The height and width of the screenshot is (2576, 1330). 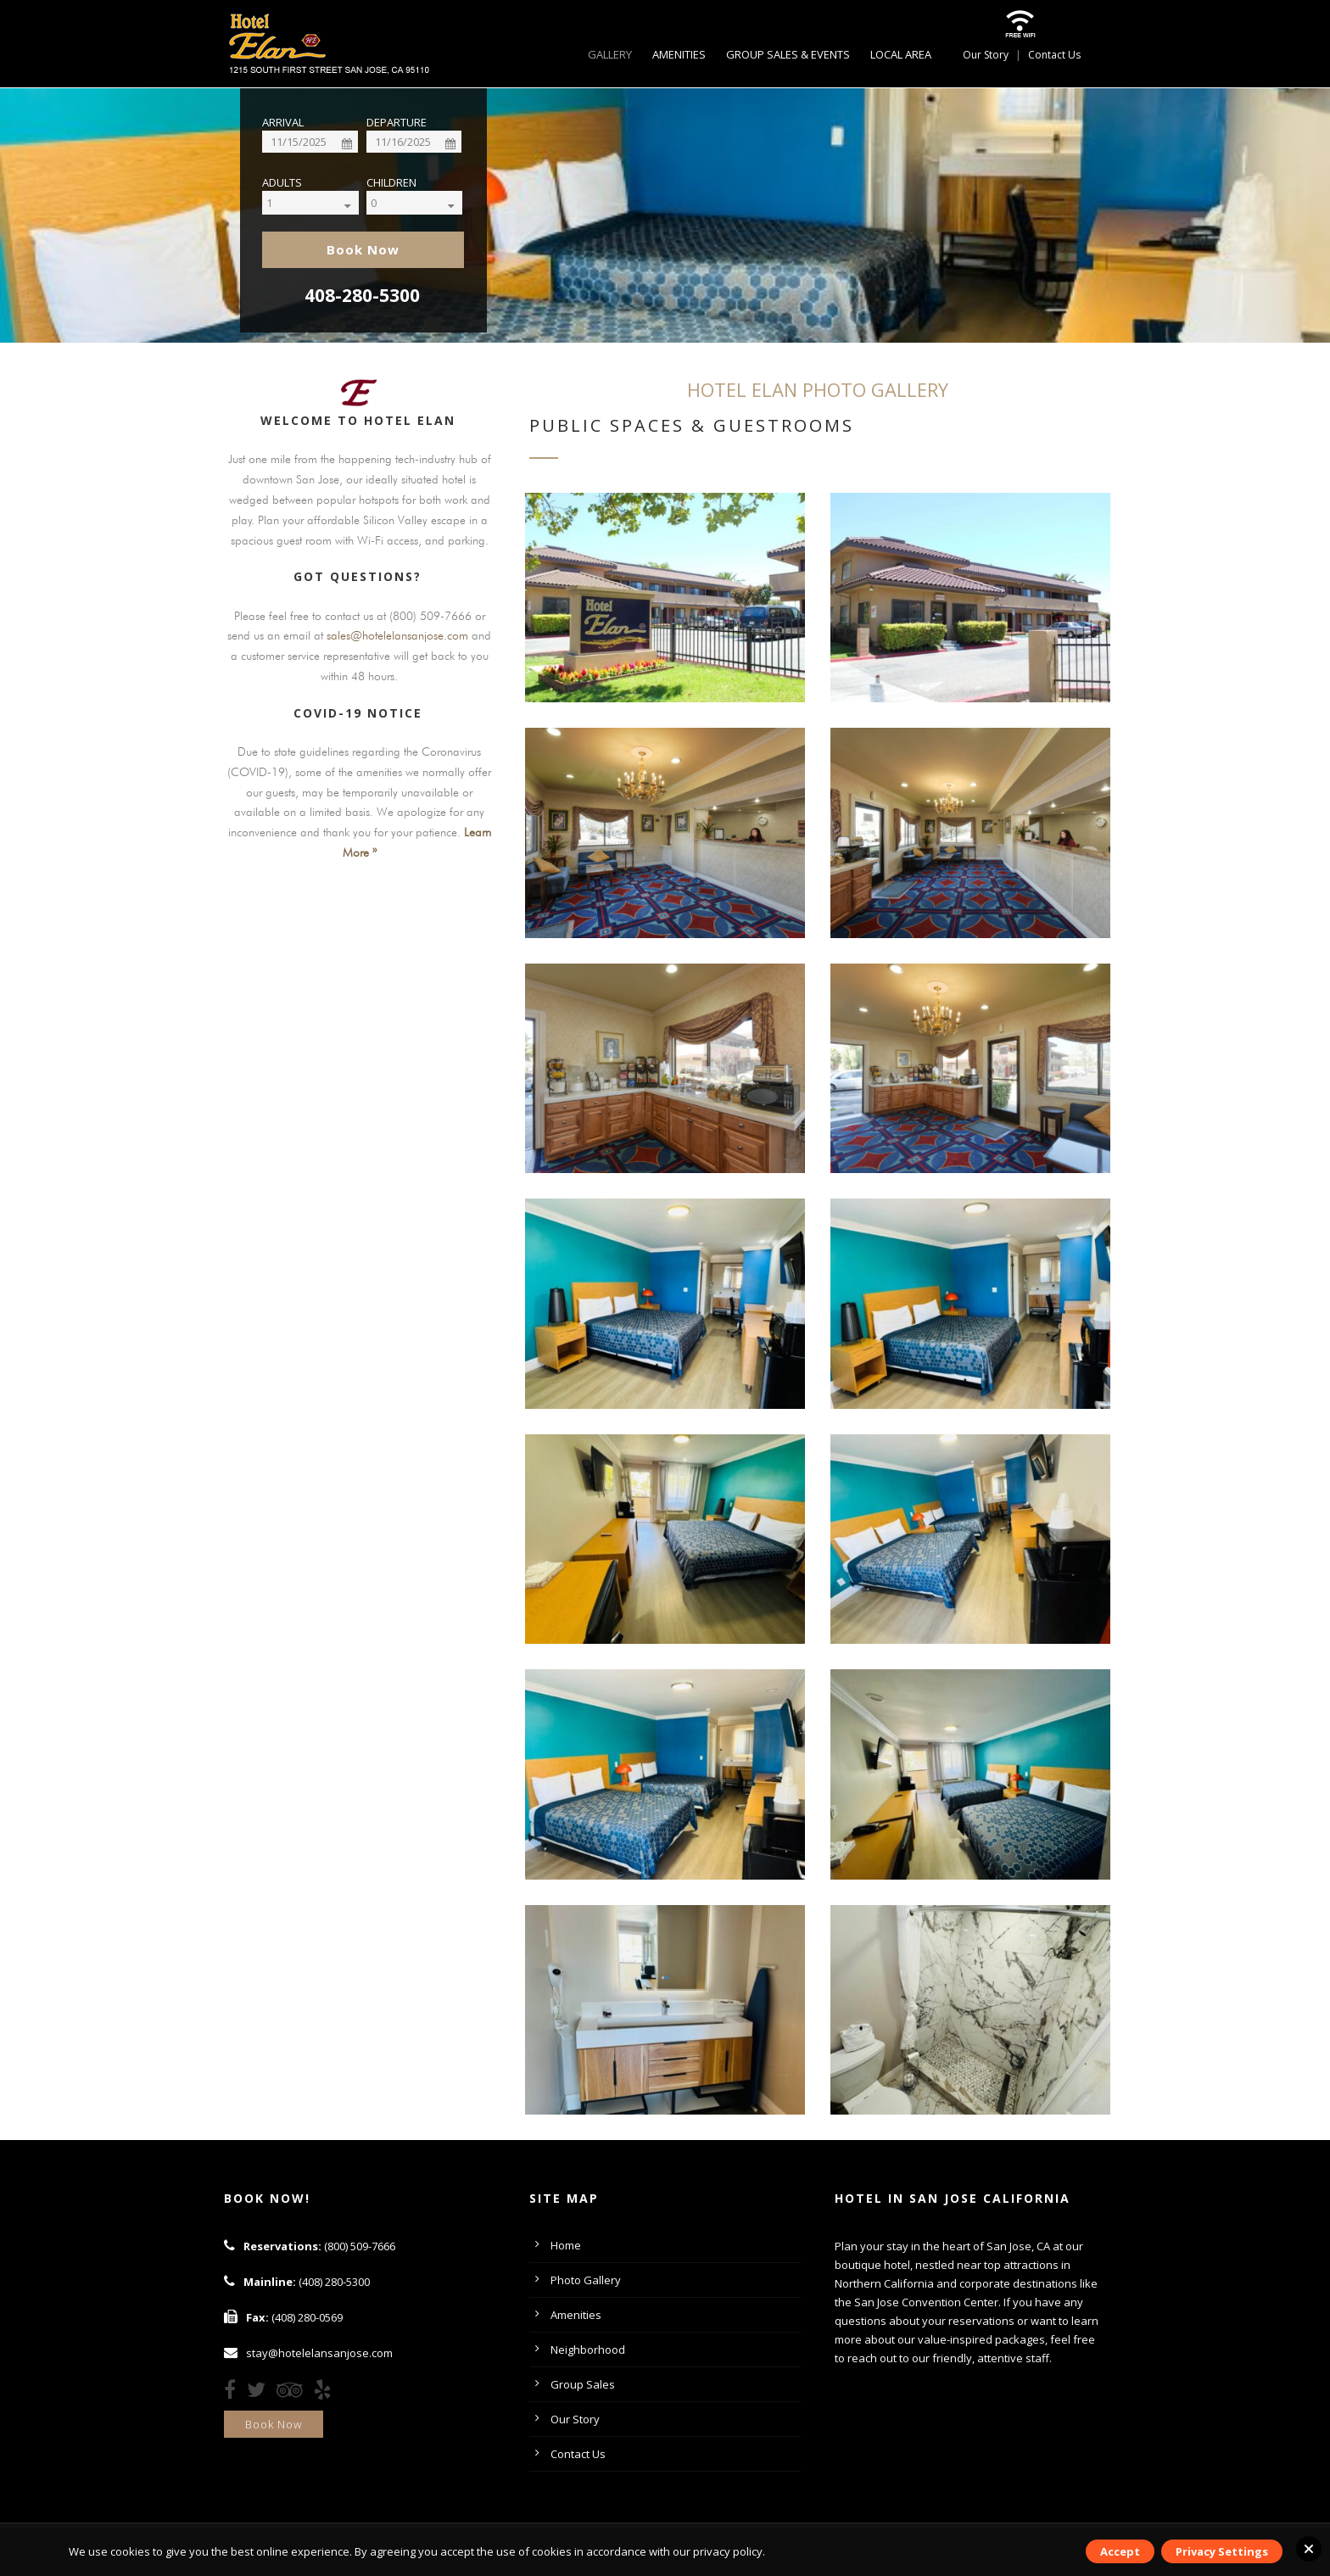 What do you see at coordinates (679, 54) in the screenshot?
I see `Amenities` at bounding box center [679, 54].